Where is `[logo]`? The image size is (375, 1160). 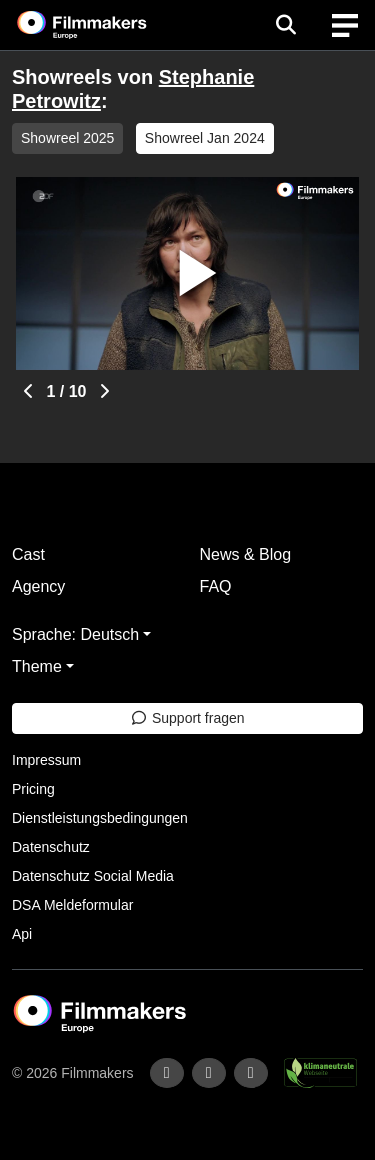
[logo] is located at coordinates (106, 25).